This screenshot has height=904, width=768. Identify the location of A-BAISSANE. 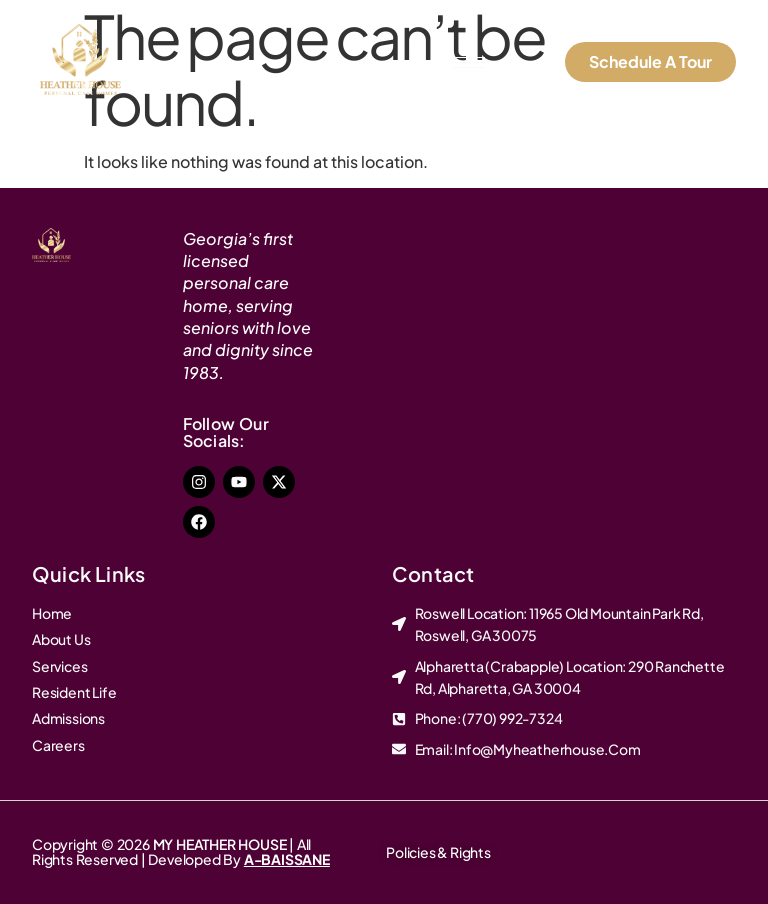
(287, 859).